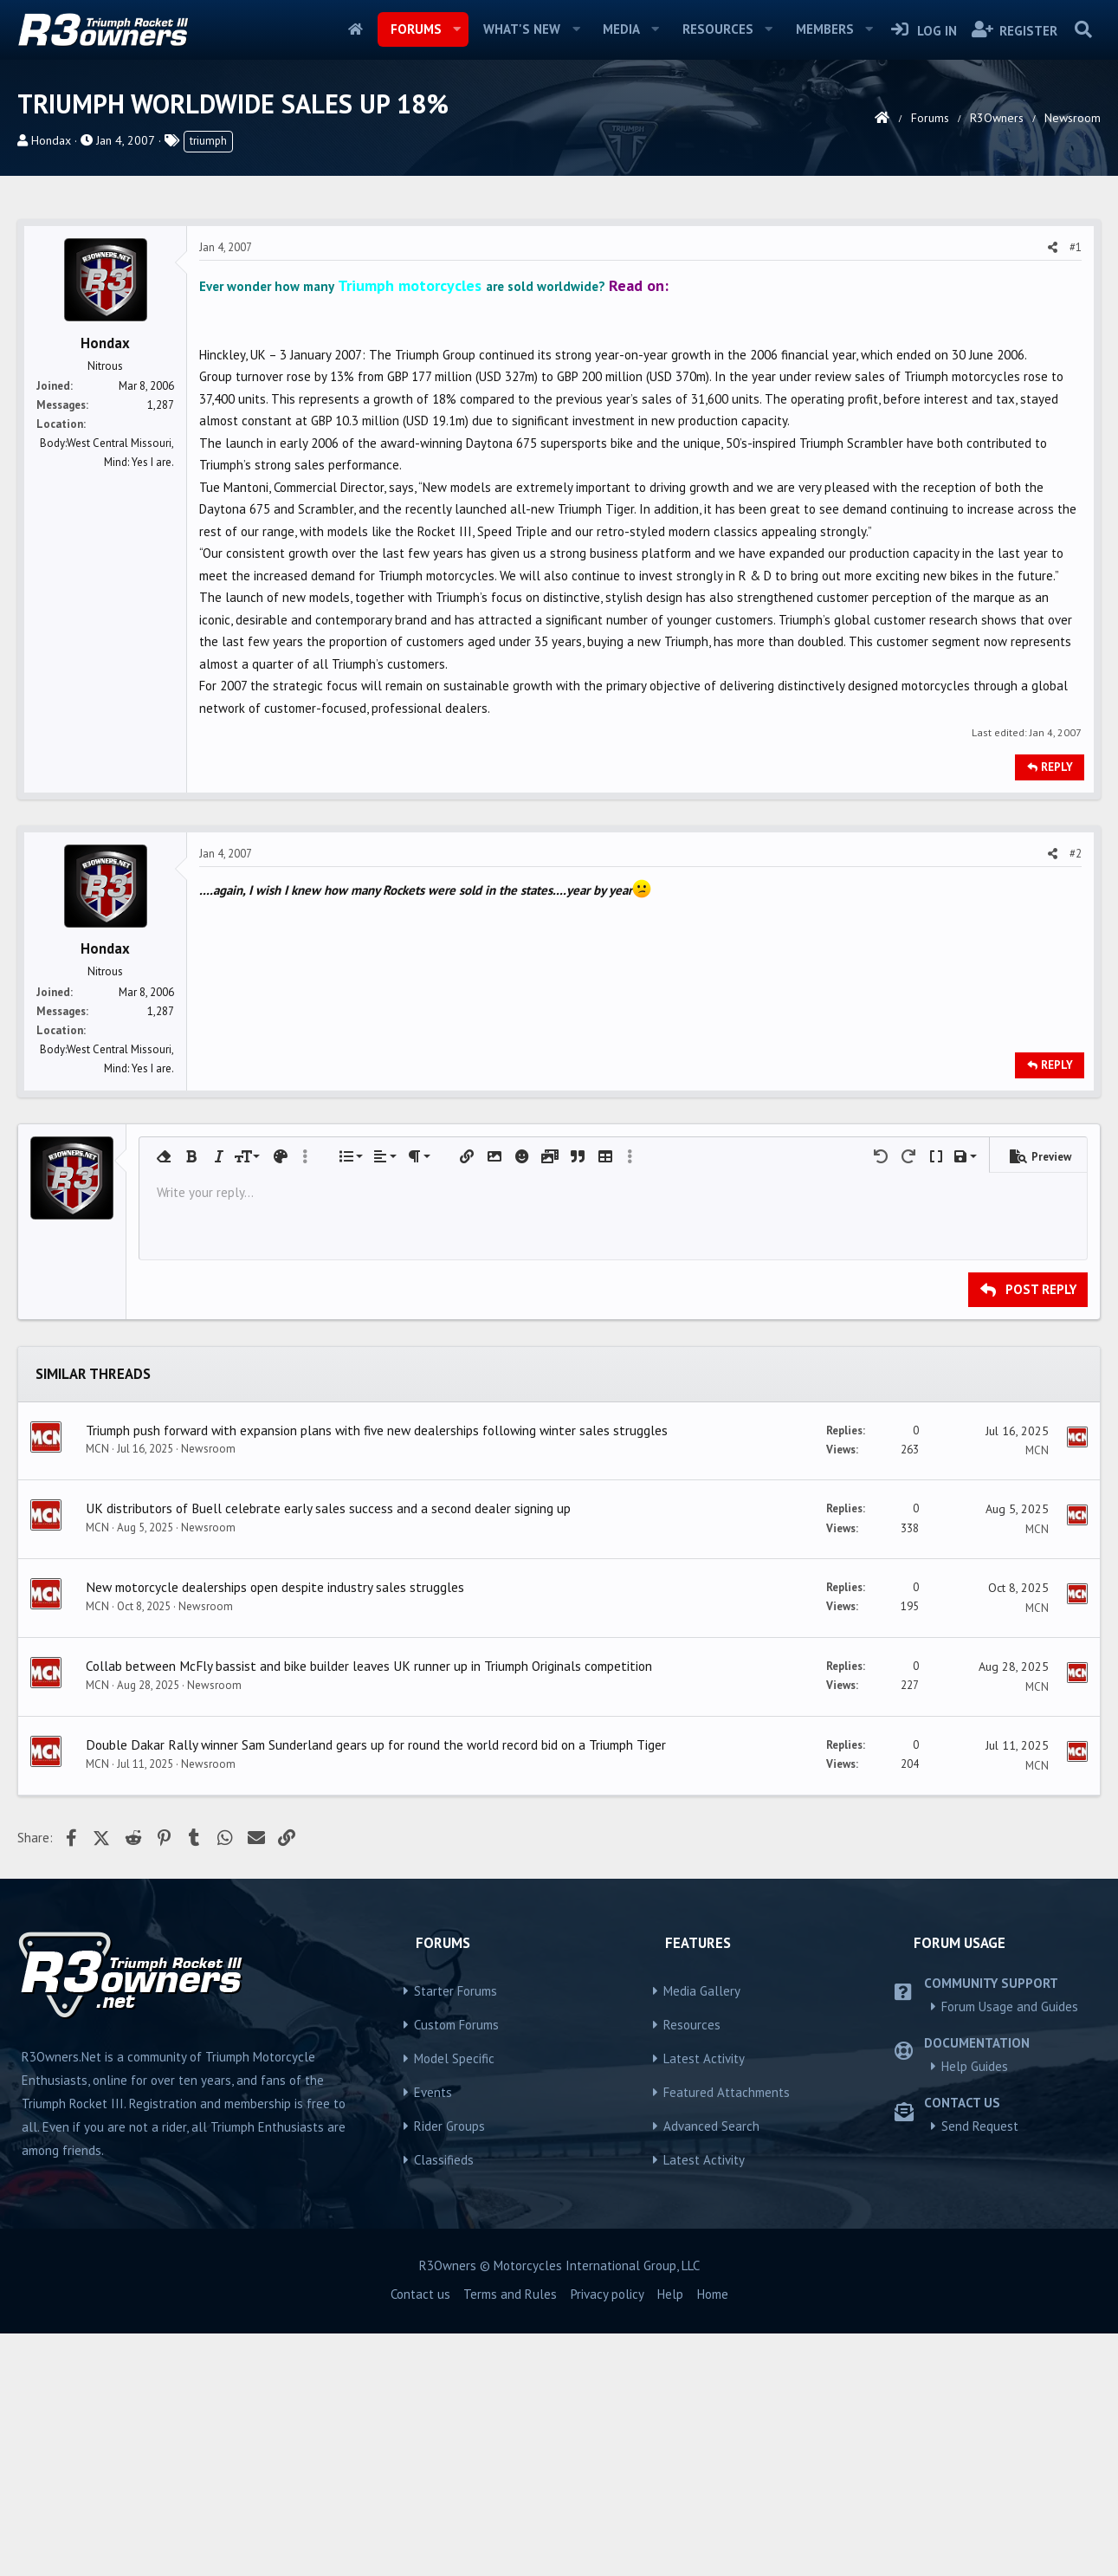  What do you see at coordinates (704, 2301) in the screenshot?
I see `Latest Activity` at bounding box center [704, 2301].